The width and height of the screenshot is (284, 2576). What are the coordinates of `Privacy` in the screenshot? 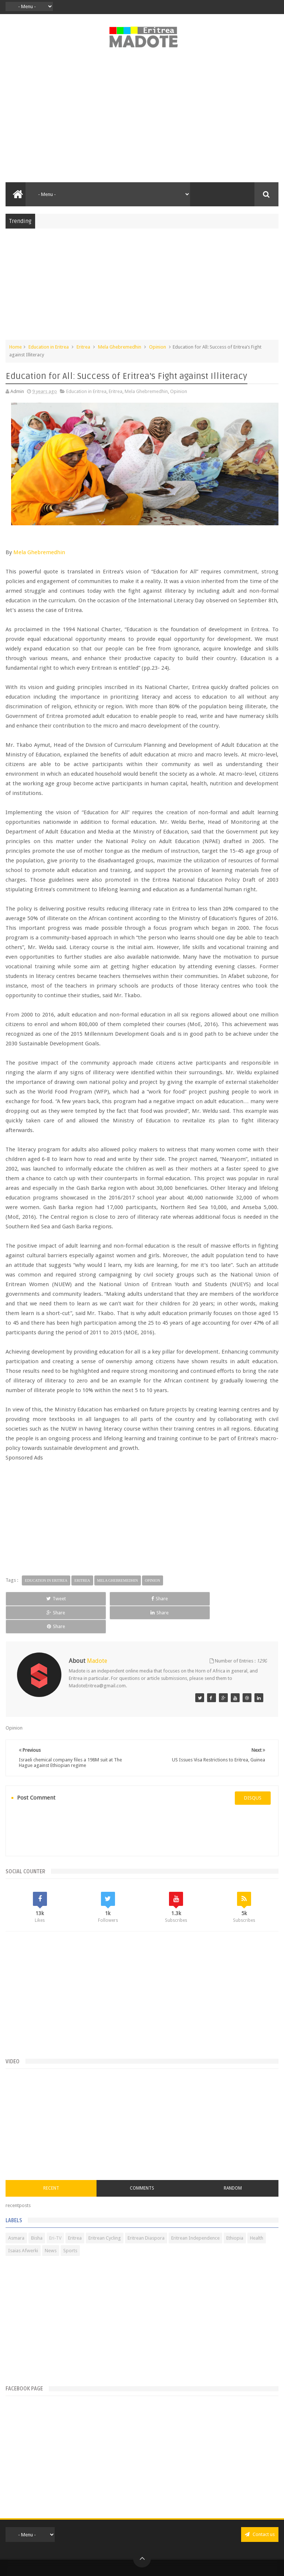 It's located at (129, 2562).